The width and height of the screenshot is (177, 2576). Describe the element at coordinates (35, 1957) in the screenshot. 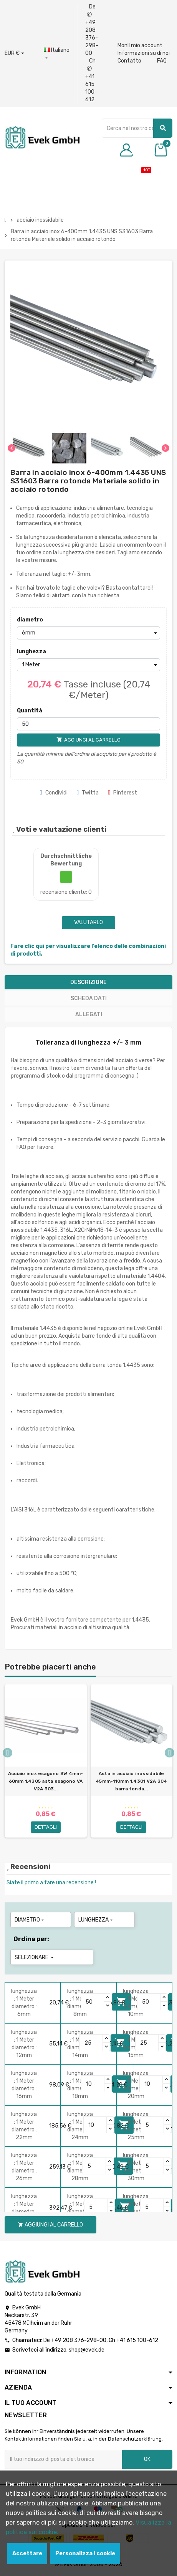

I see `Selezionare` at that location.